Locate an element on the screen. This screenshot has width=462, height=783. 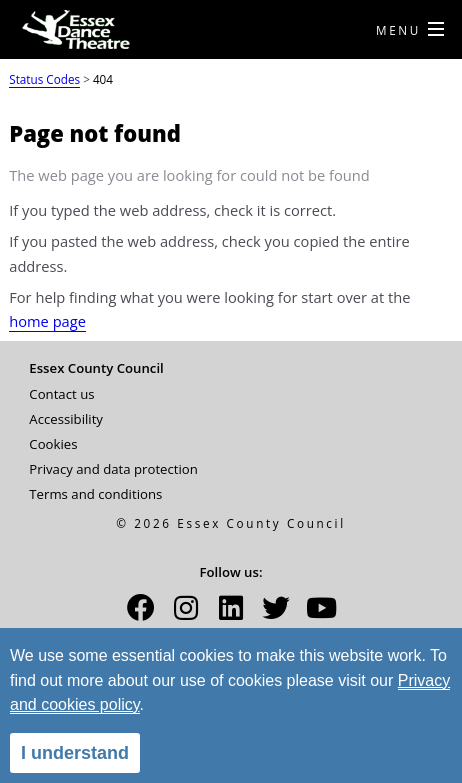
Accessibility is located at coordinates (66, 419).